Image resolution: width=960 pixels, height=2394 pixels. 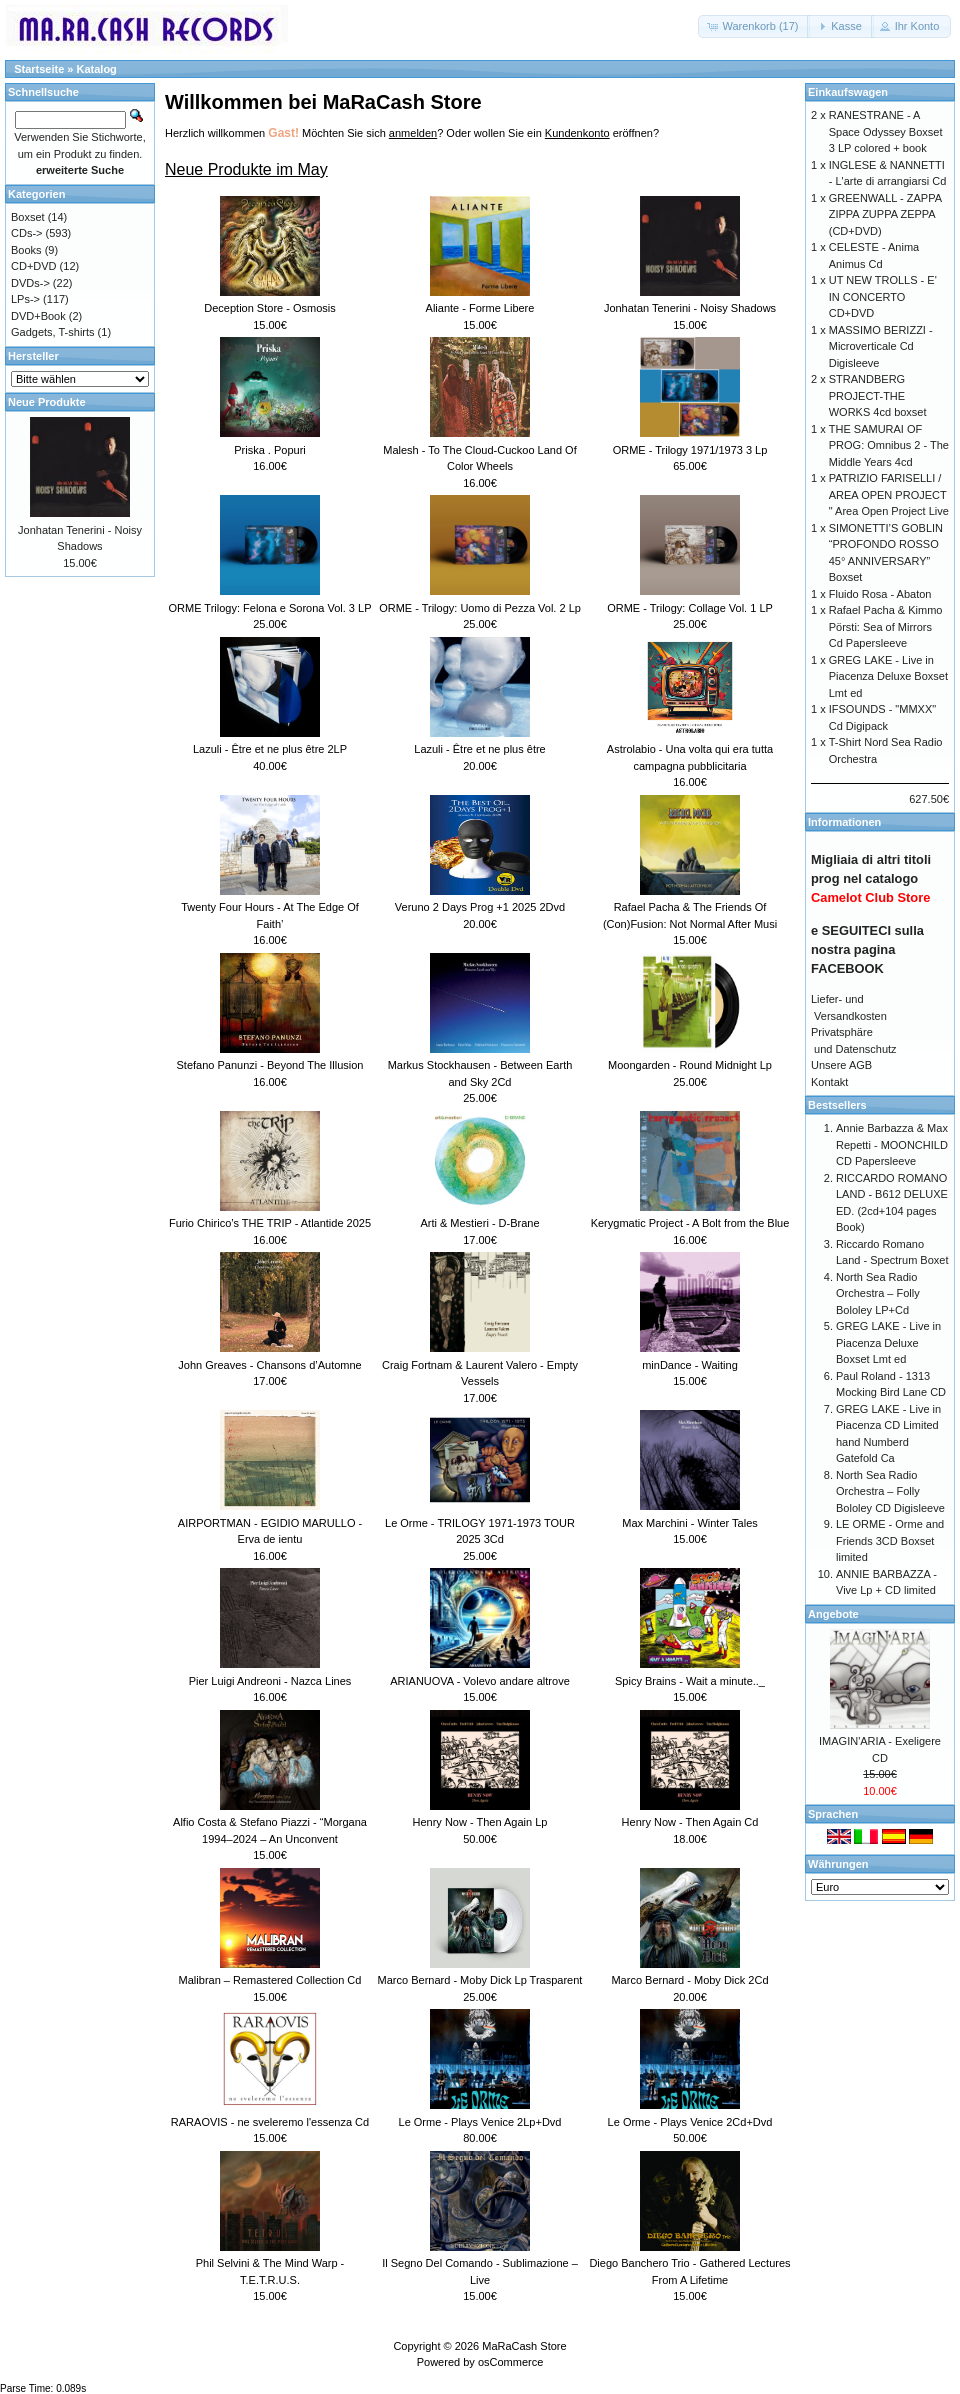 I want to click on DVDs->, so click(x=30, y=283).